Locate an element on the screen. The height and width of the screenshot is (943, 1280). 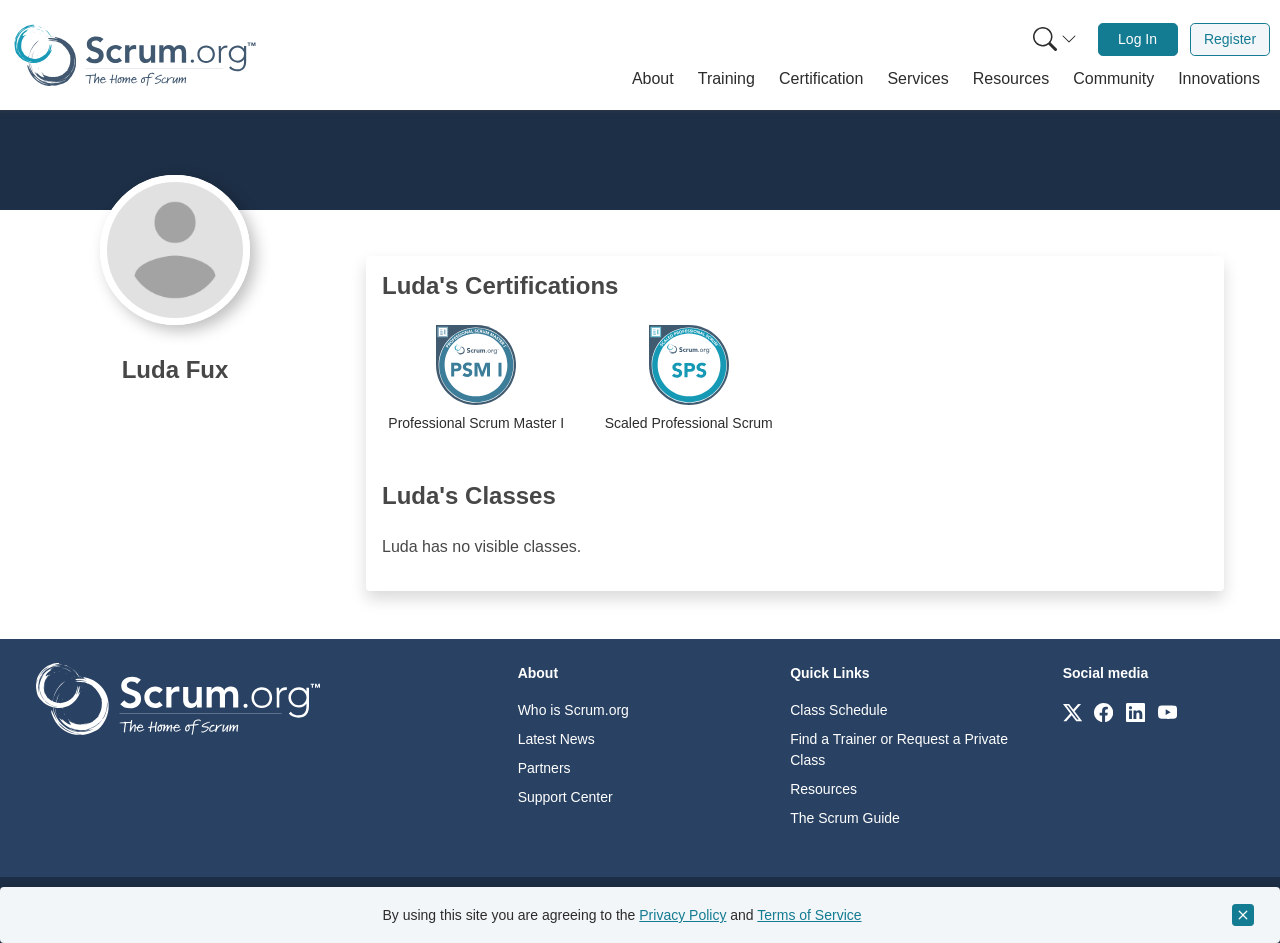
Privacy Policy is located at coordinates (682, 915).